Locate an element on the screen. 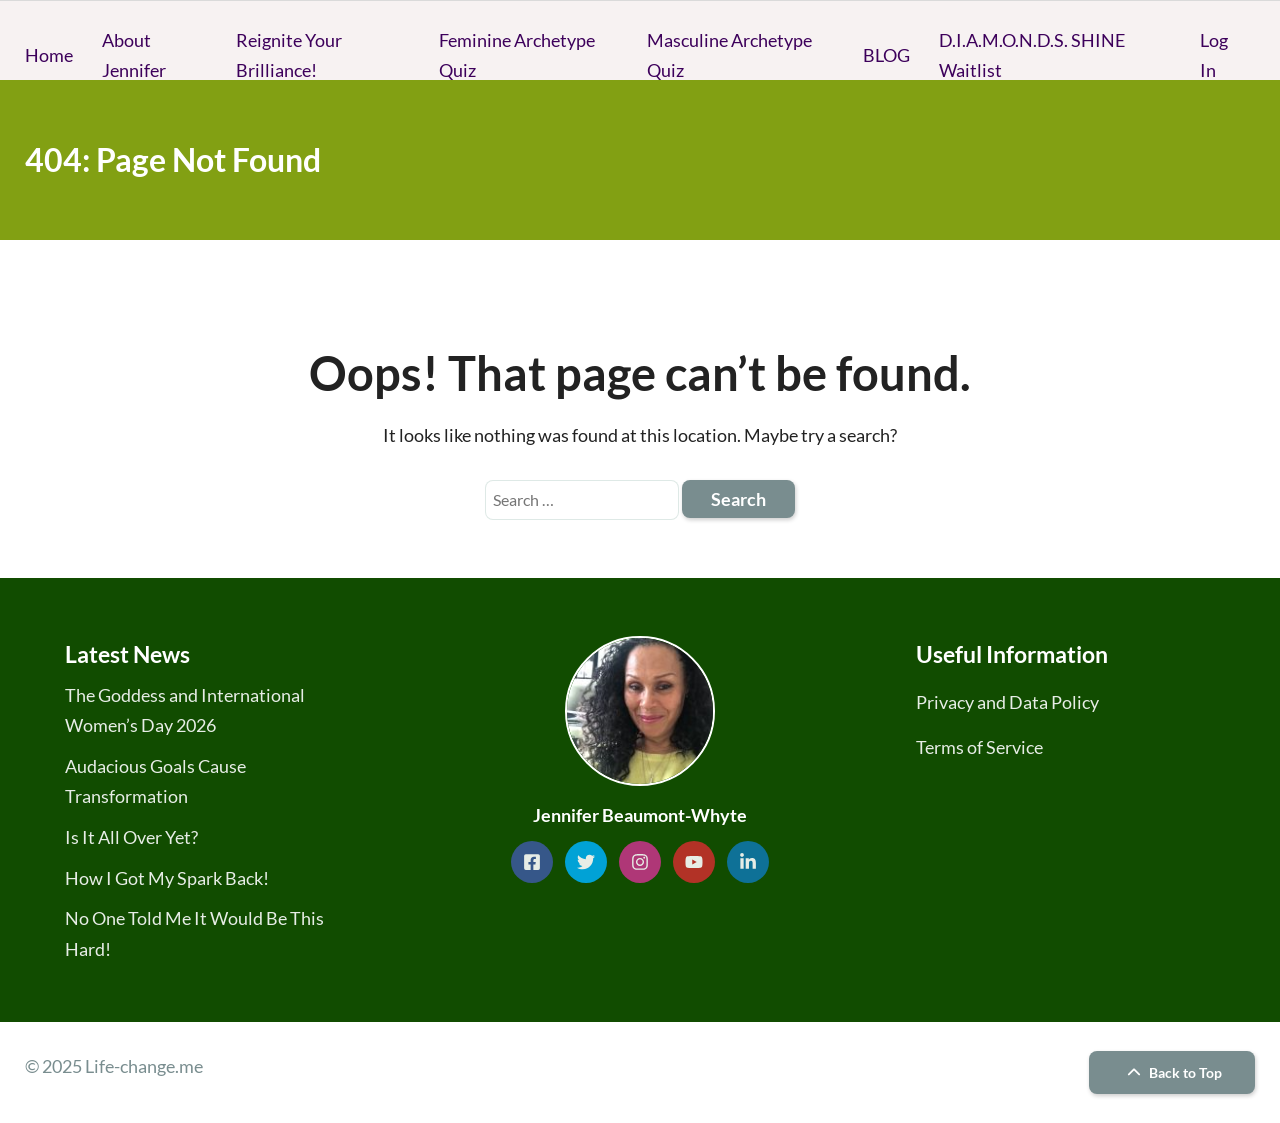  Is It All Over Yet? is located at coordinates (131, 837).